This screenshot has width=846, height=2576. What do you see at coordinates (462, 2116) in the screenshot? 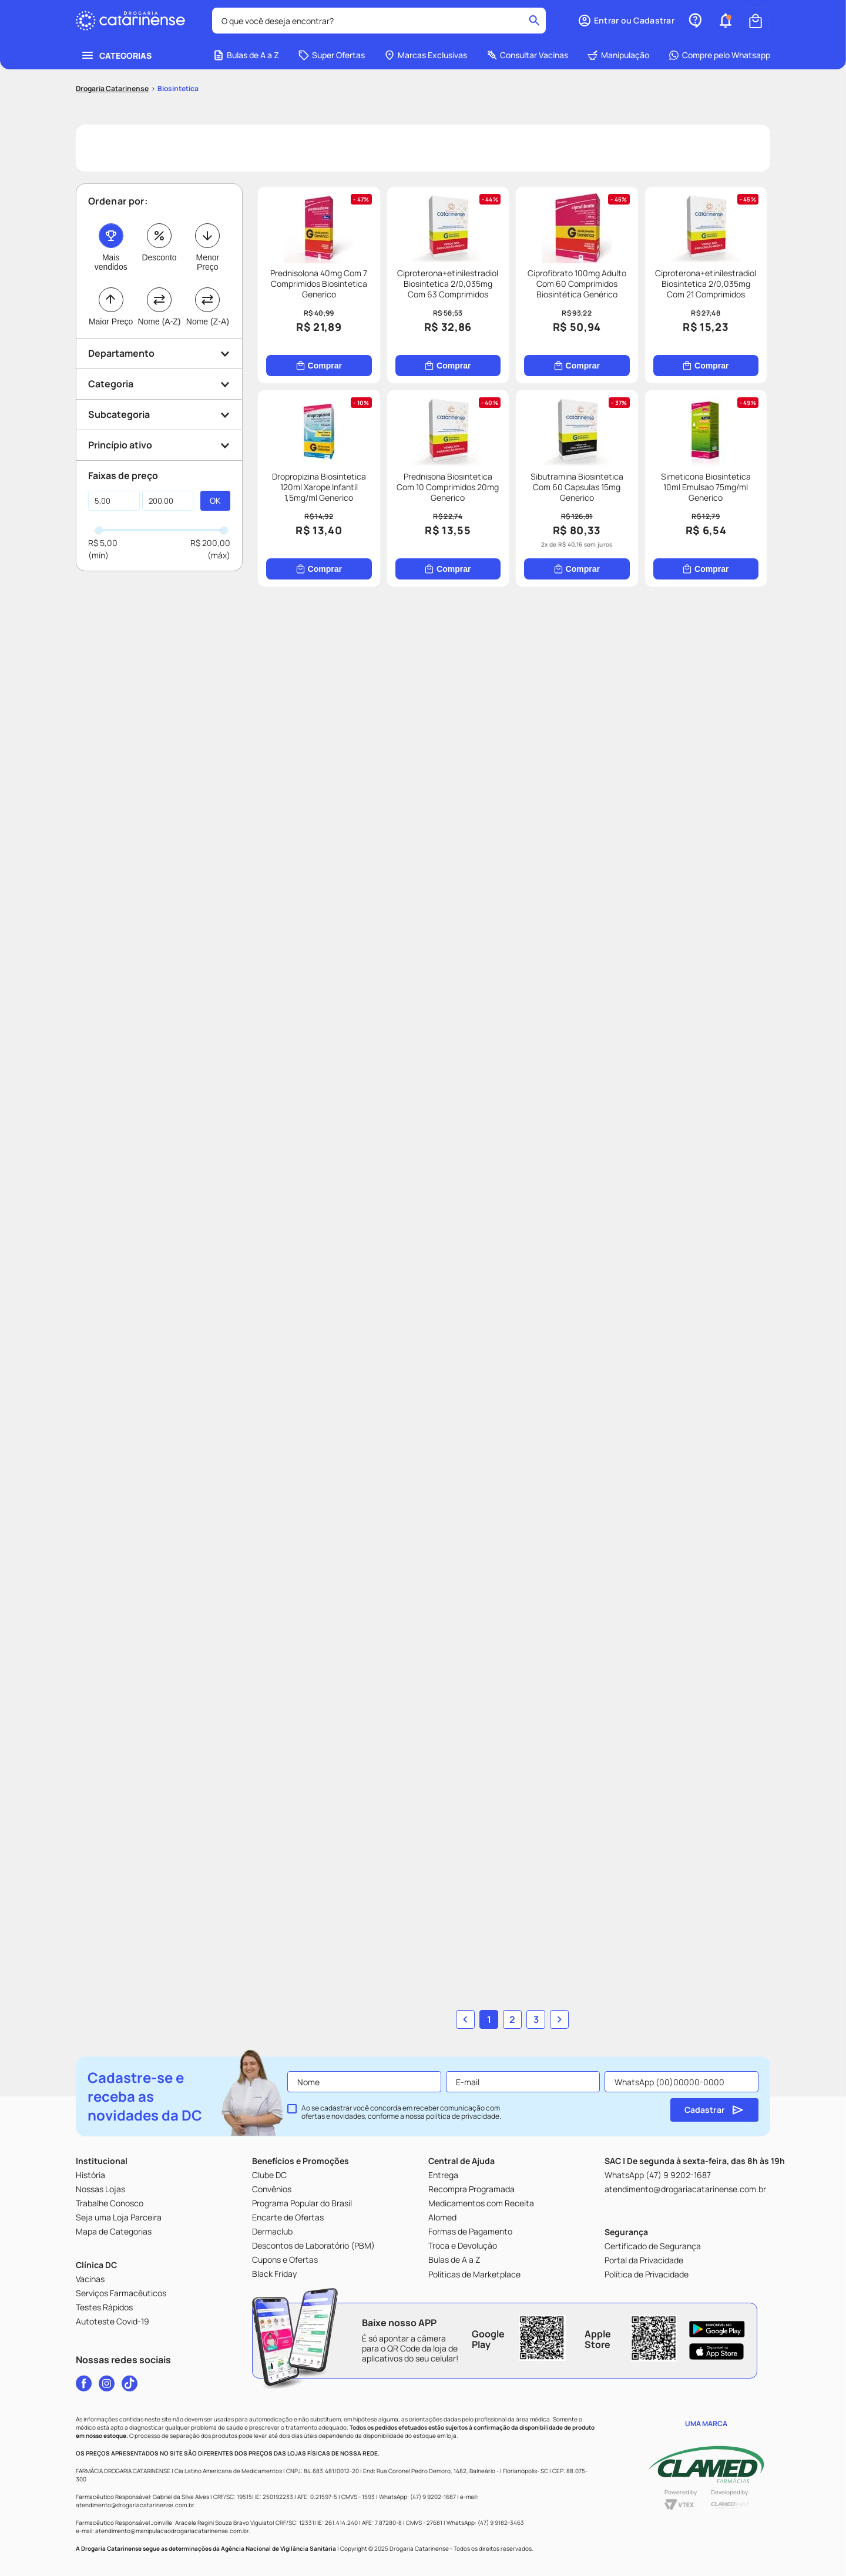
I see `política de privacidade` at bounding box center [462, 2116].